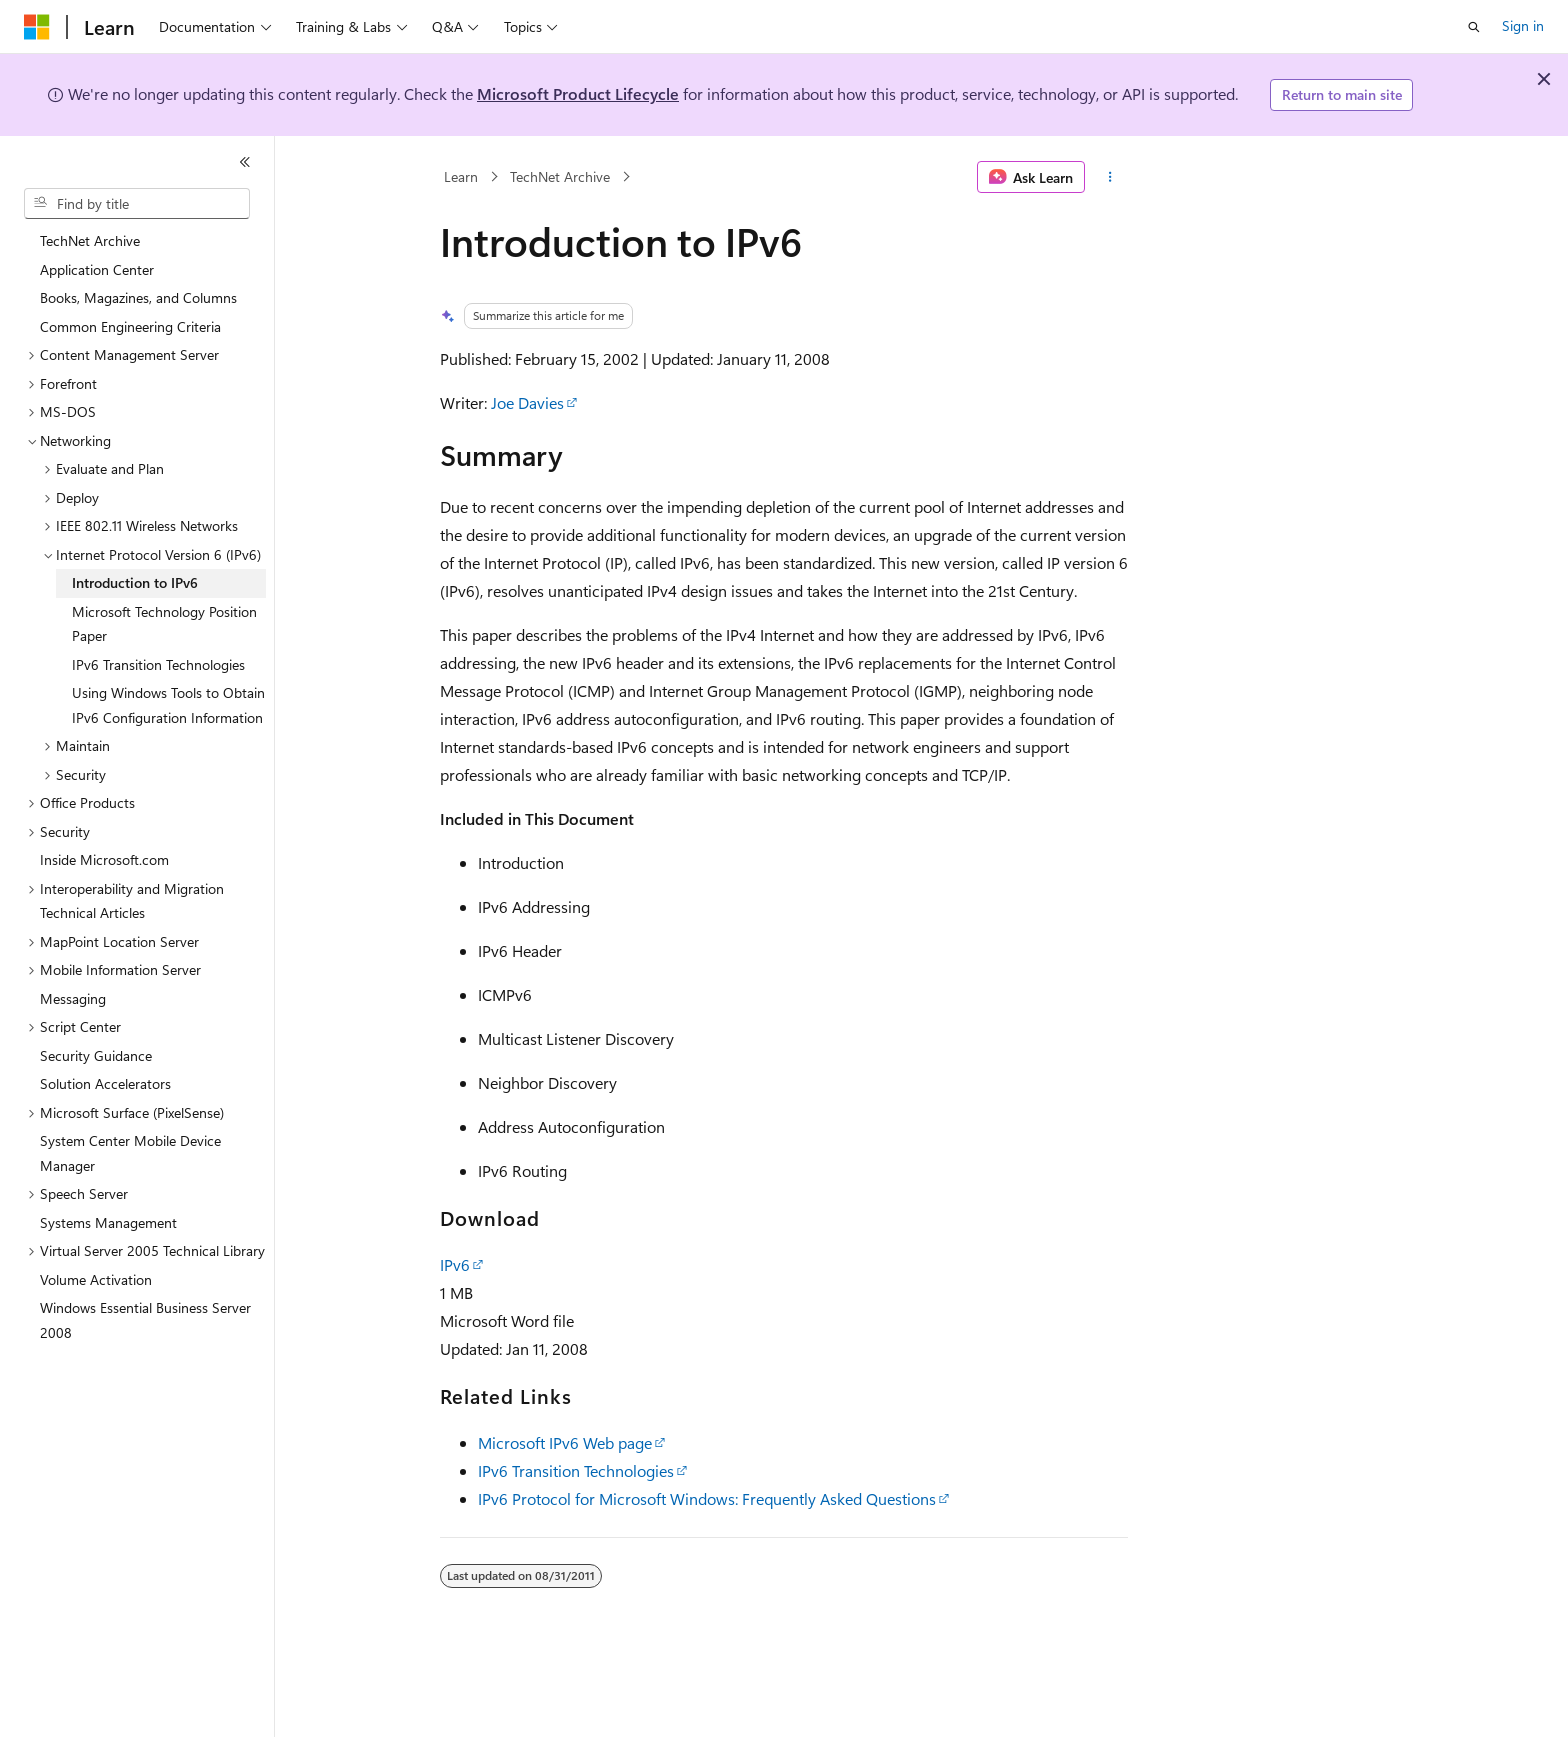 Image resolution: width=1568 pixels, height=1737 pixels. I want to click on System Center Mobile Device Manager [treeitem], so click(130, 1153).